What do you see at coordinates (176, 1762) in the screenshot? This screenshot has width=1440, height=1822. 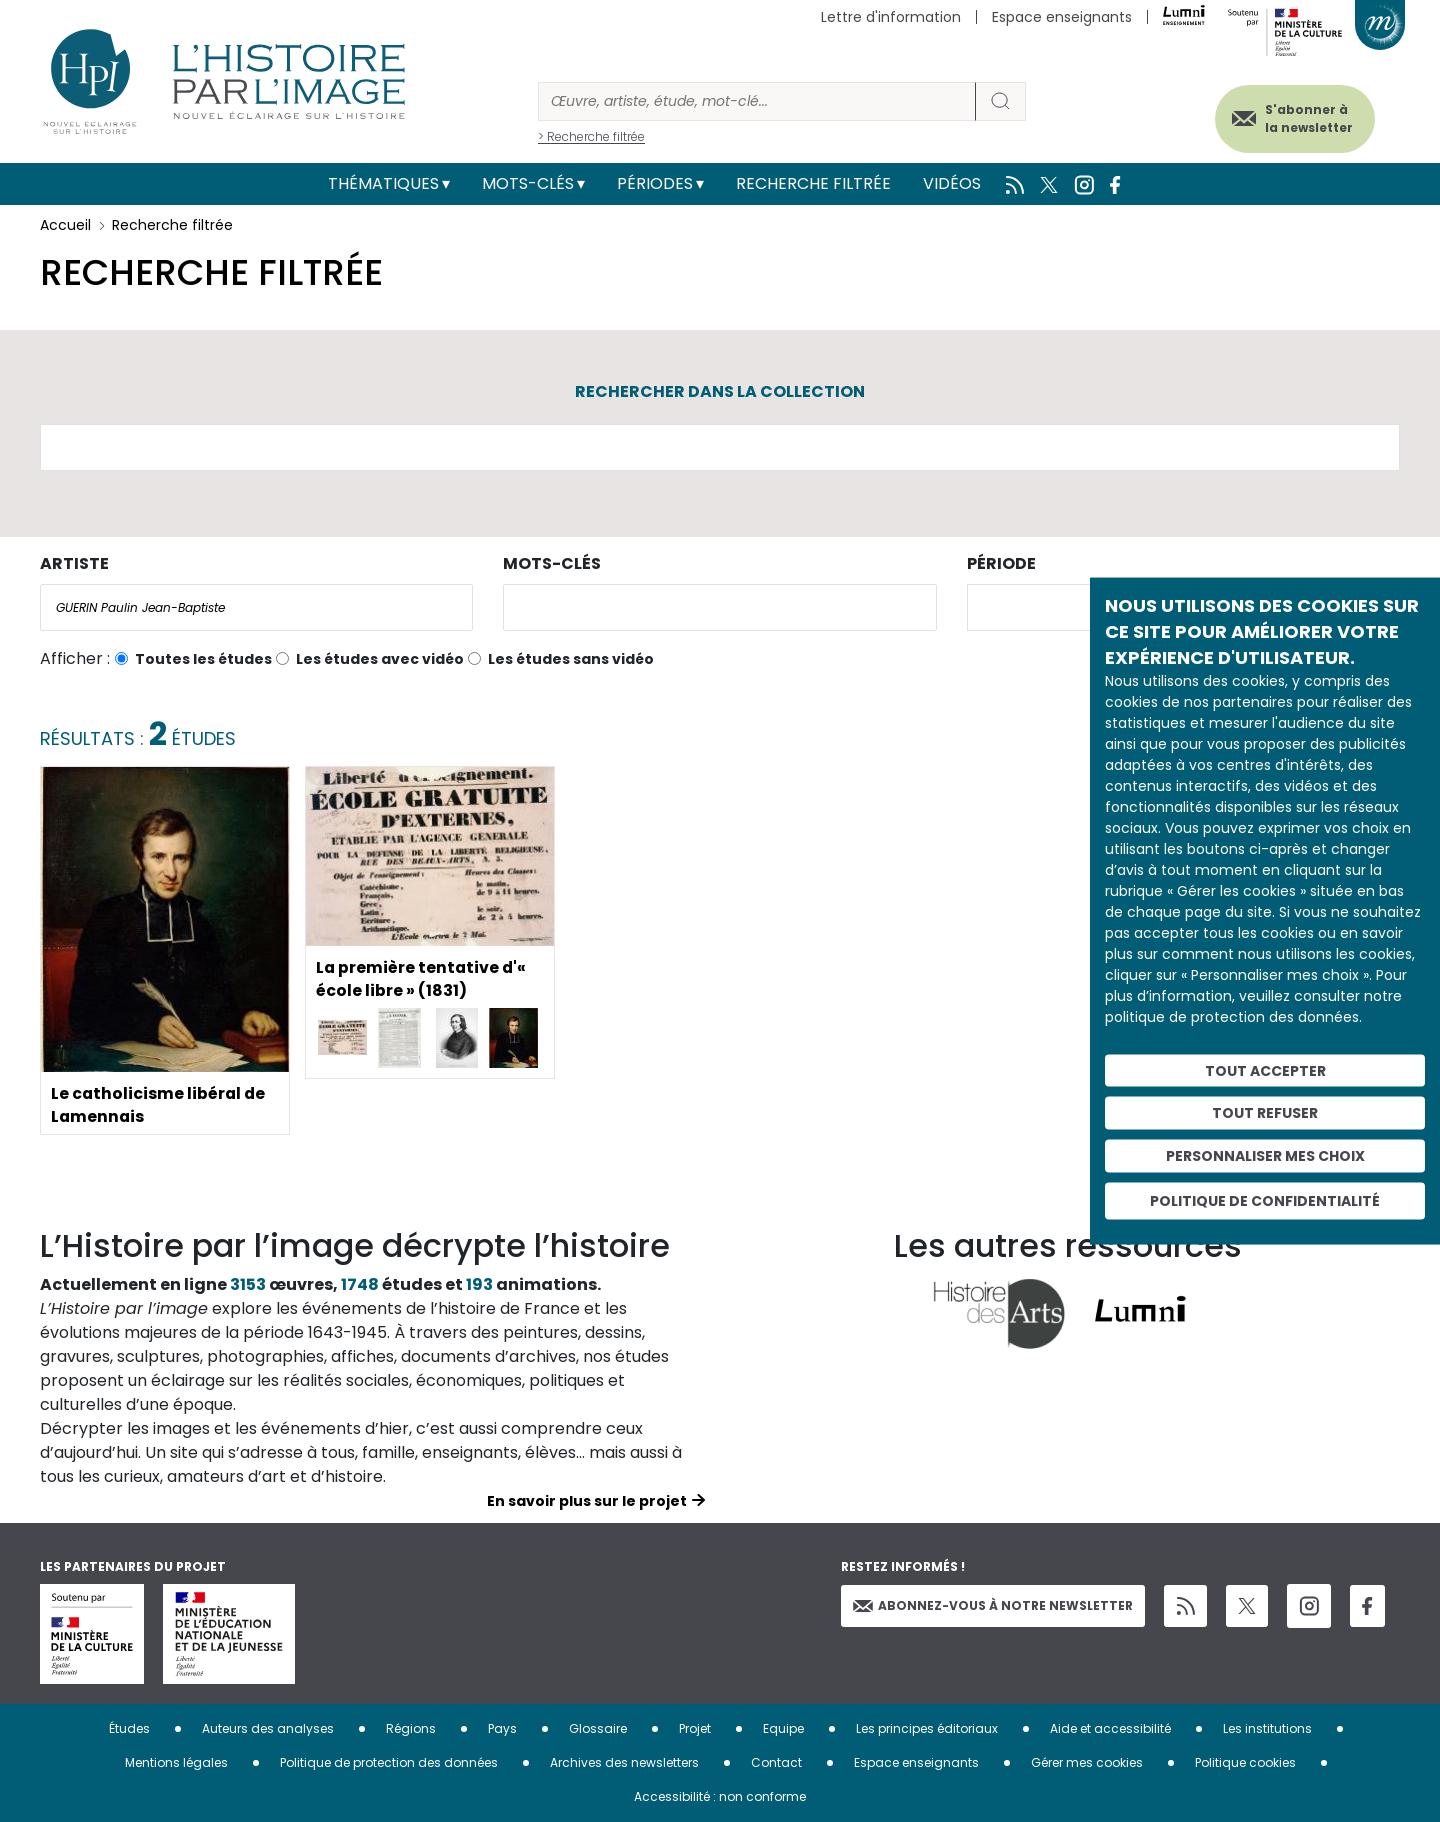 I see `Mentions légales` at bounding box center [176, 1762].